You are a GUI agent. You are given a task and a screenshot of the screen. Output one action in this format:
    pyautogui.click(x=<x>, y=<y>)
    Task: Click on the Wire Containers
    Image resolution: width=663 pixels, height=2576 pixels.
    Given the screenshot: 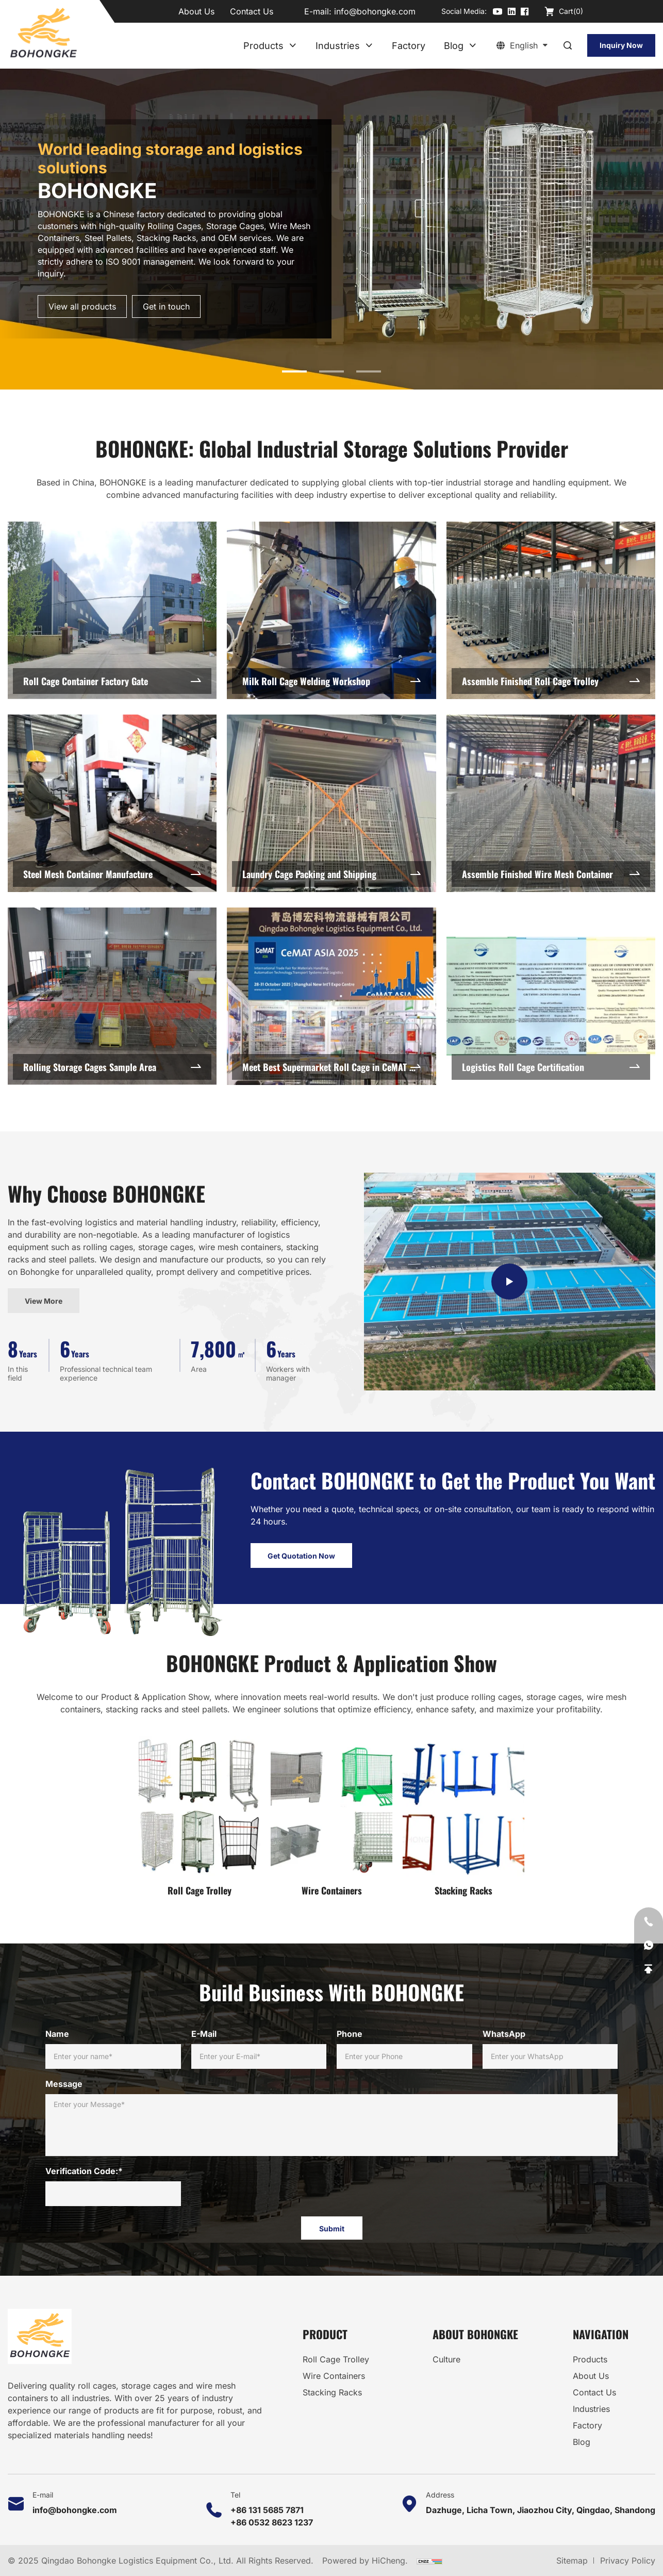 What is the action you would take?
    pyautogui.click(x=332, y=1922)
    